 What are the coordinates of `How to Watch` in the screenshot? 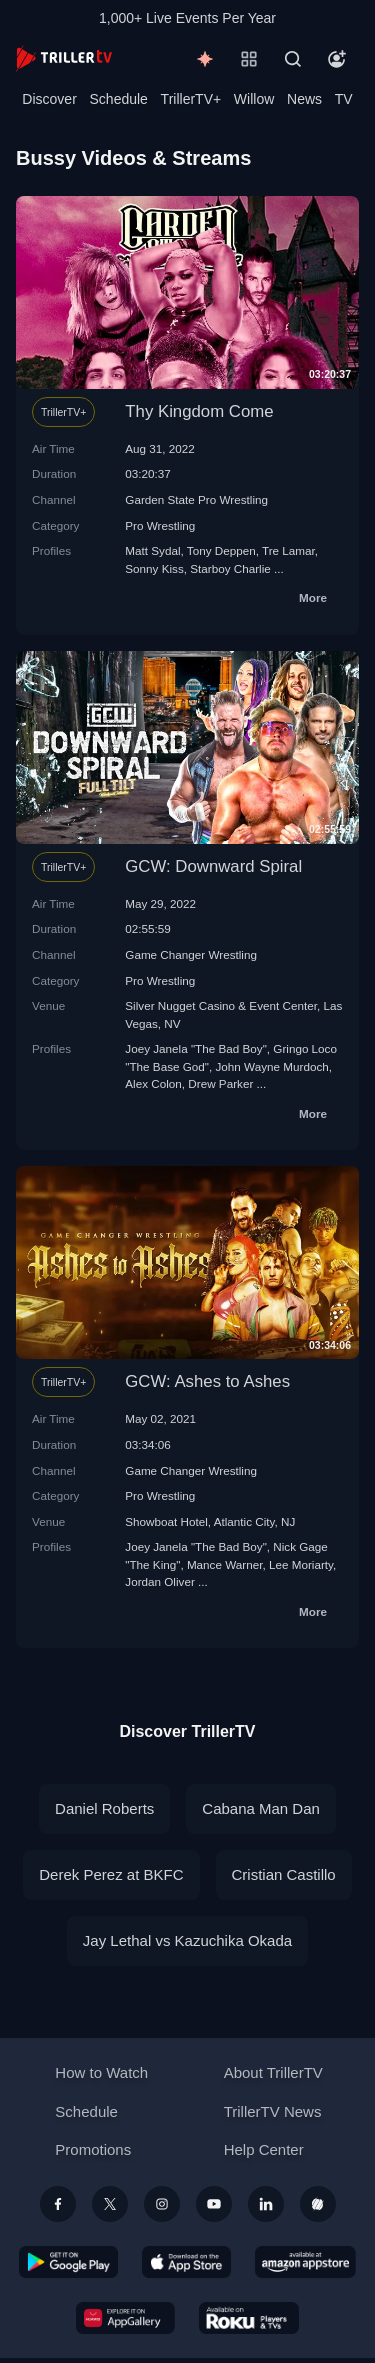 It's located at (101, 2072).